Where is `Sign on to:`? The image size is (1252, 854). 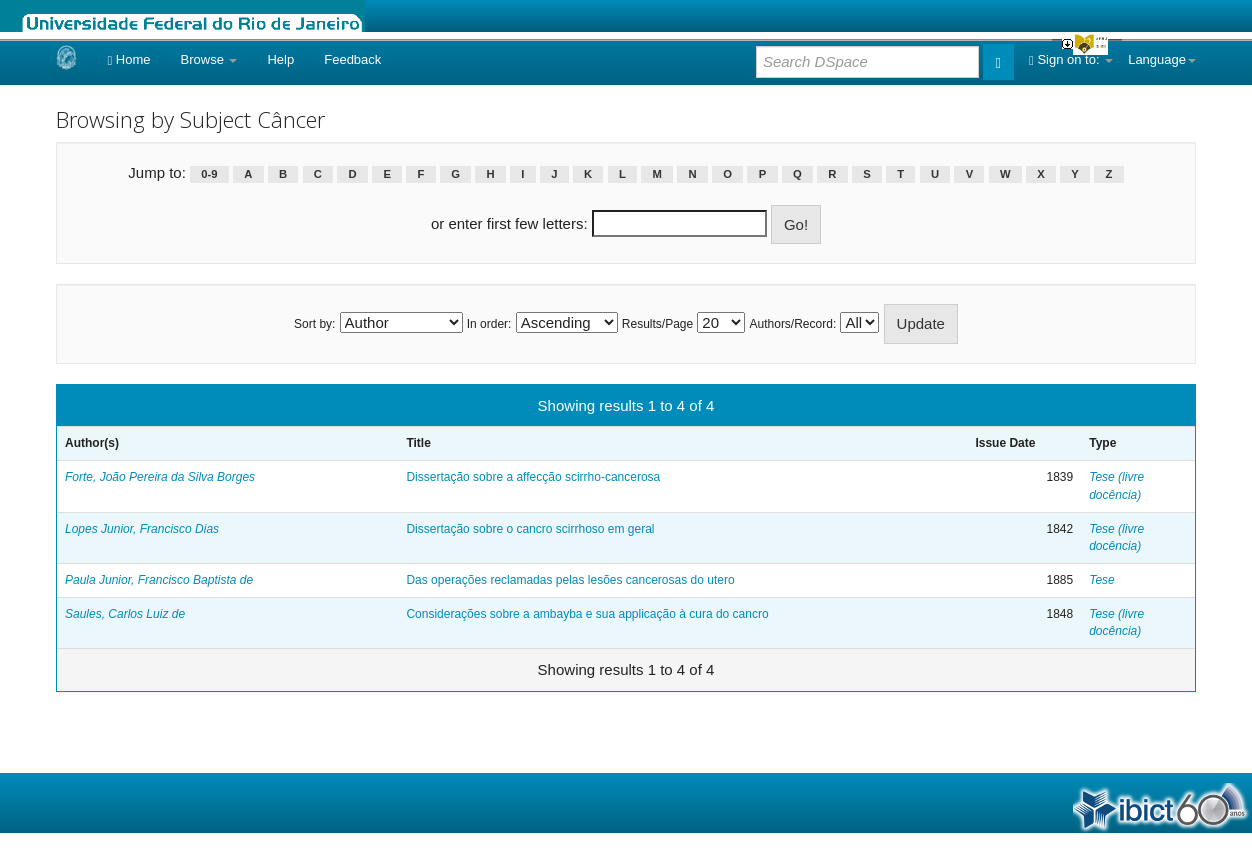
Sign on to: is located at coordinates (1071, 59).